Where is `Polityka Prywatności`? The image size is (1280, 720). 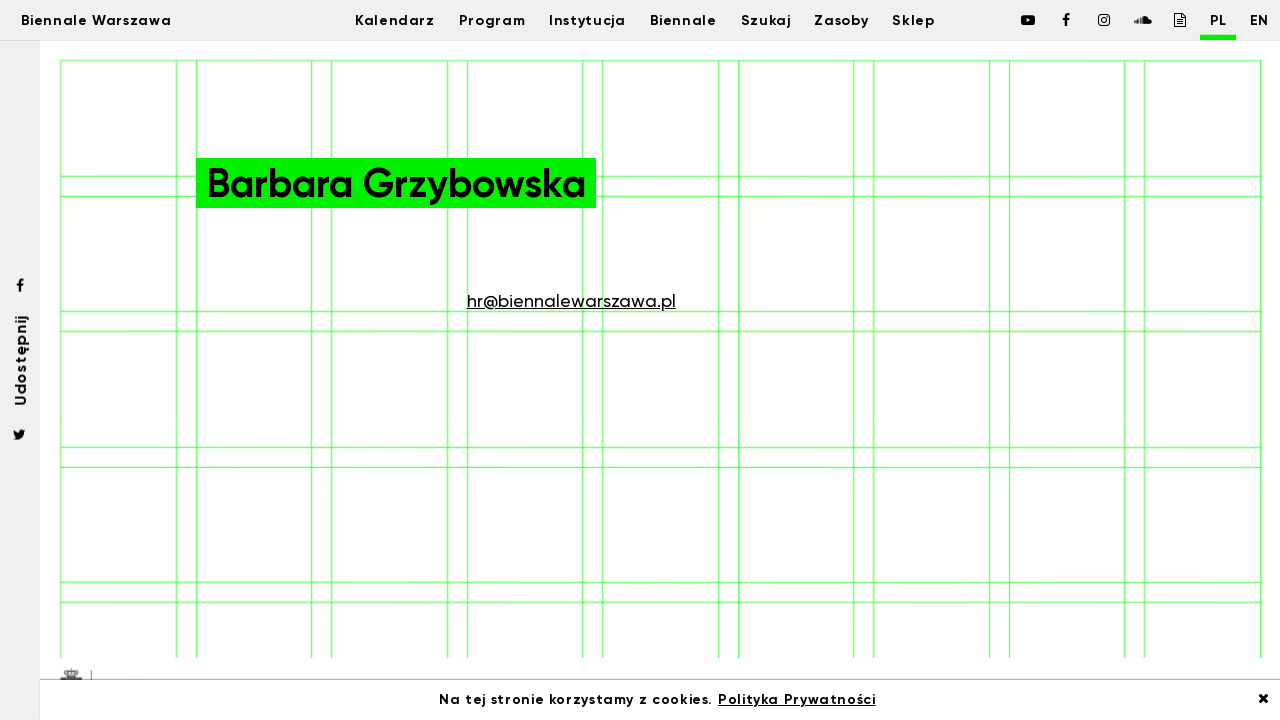
Polityka Prywatności is located at coordinates (797, 699).